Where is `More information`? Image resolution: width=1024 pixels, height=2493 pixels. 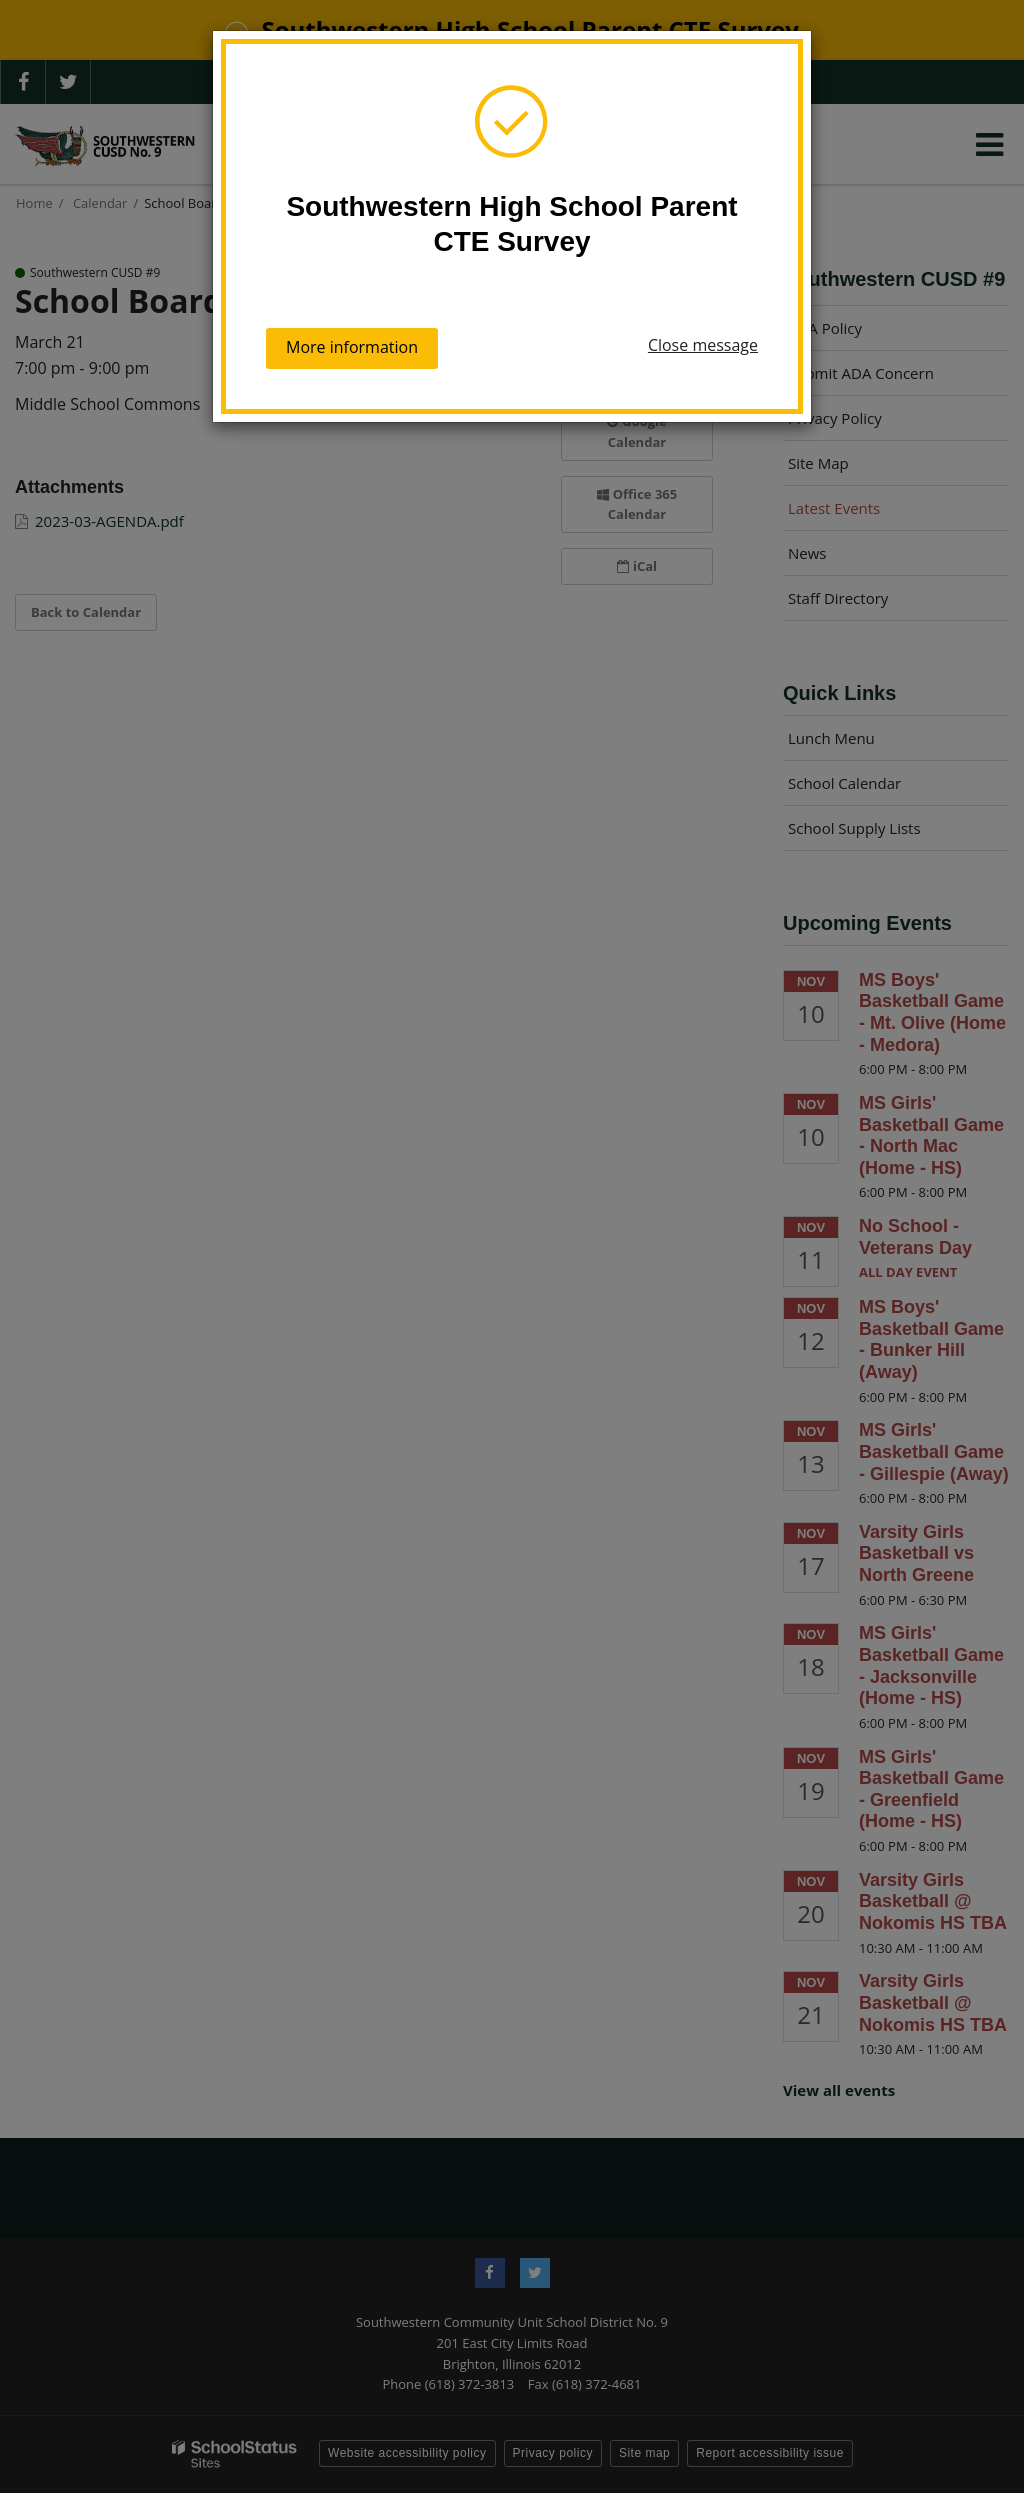
More information is located at coordinates (352, 347).